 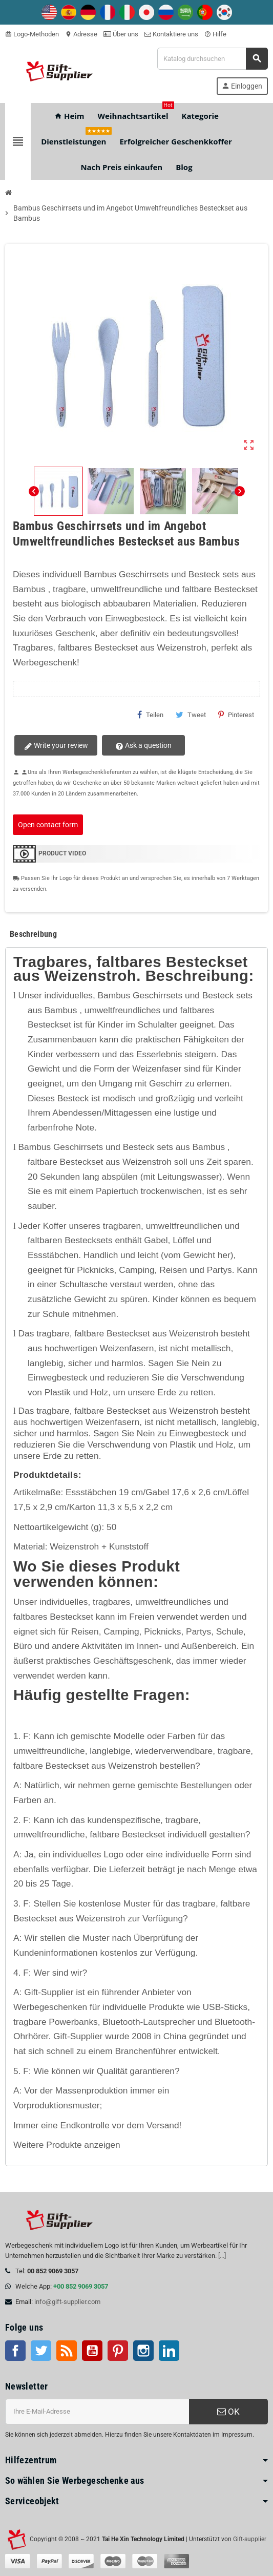 I want to click on info@gift-supplier.com, so click(x=67, y=2302).